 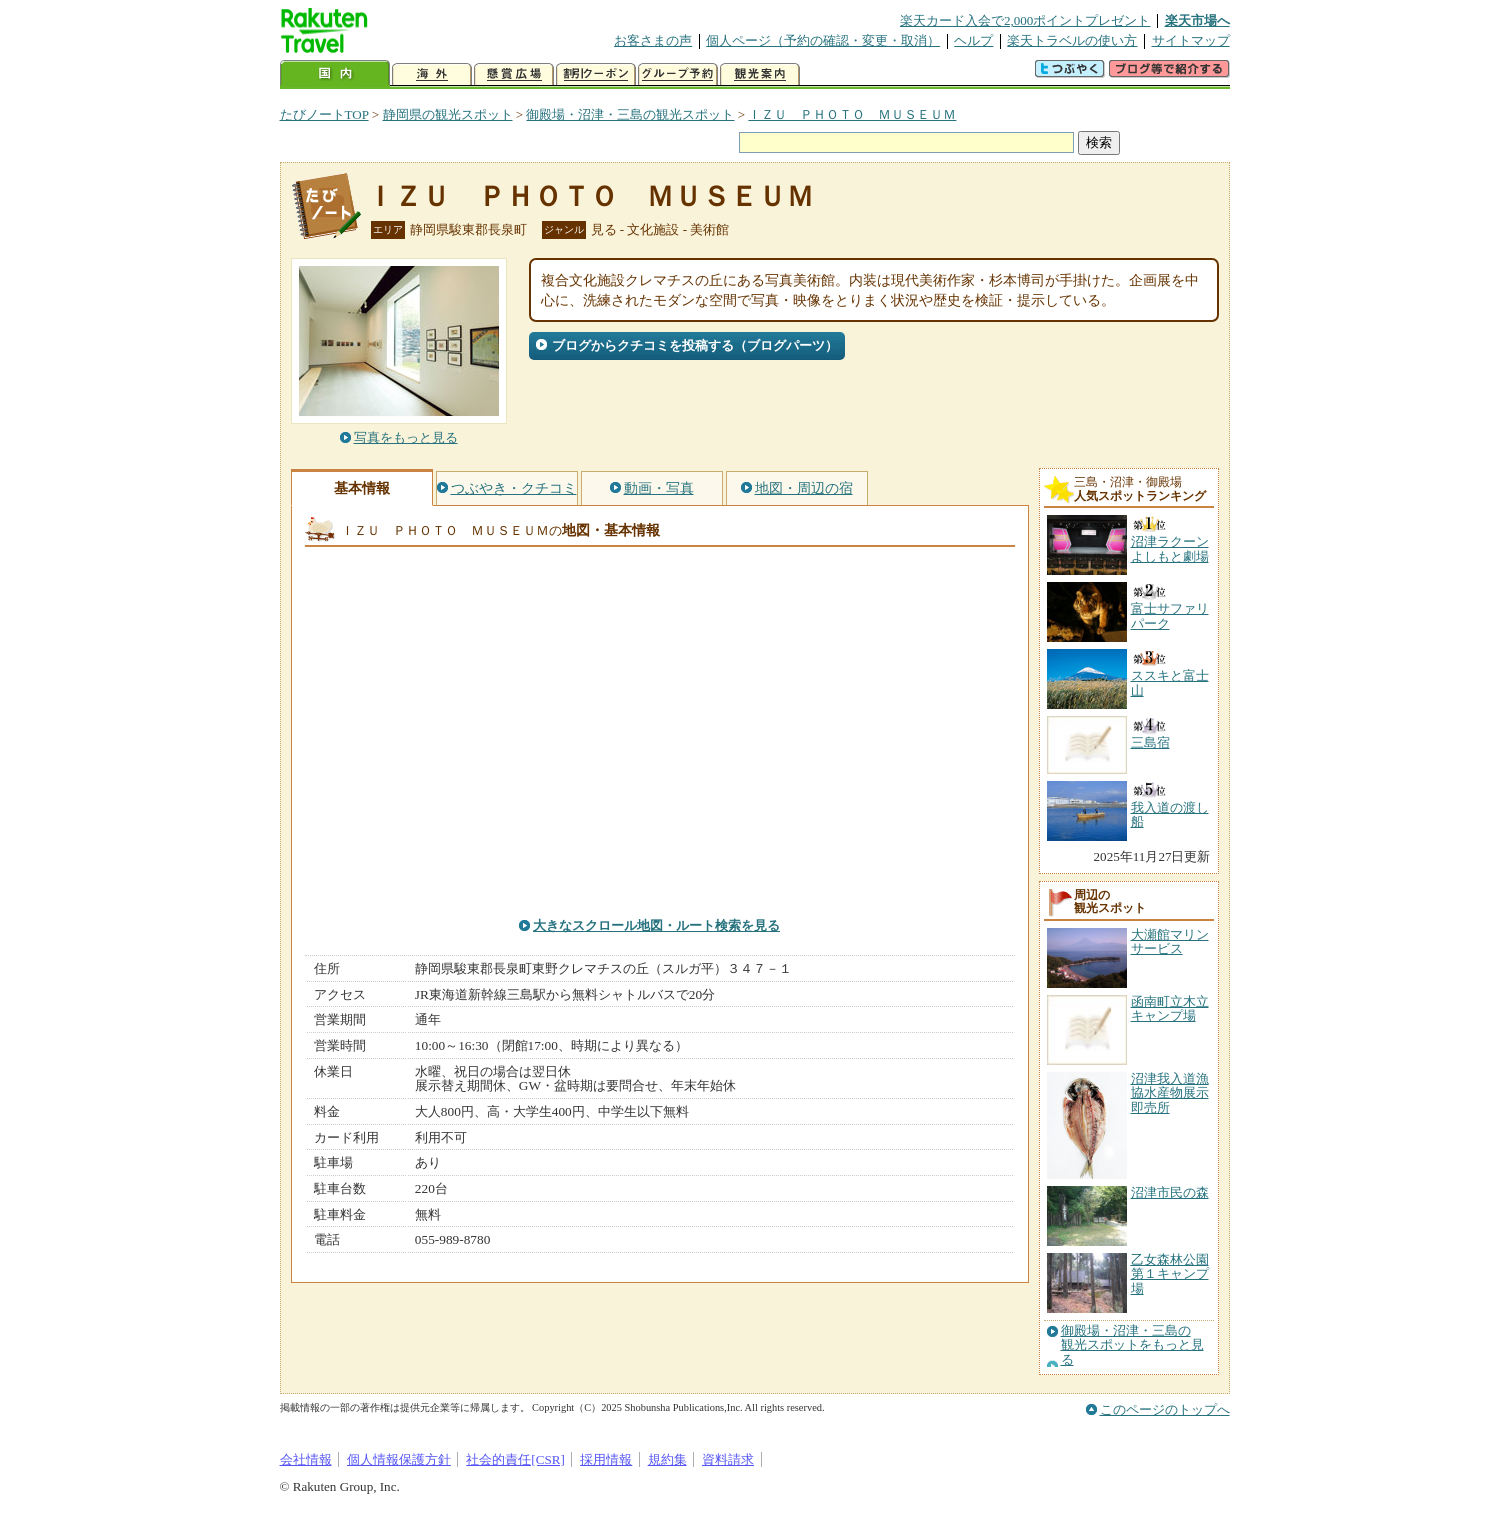 I want to click on サイトマップ, so click(x=1191, y=40).